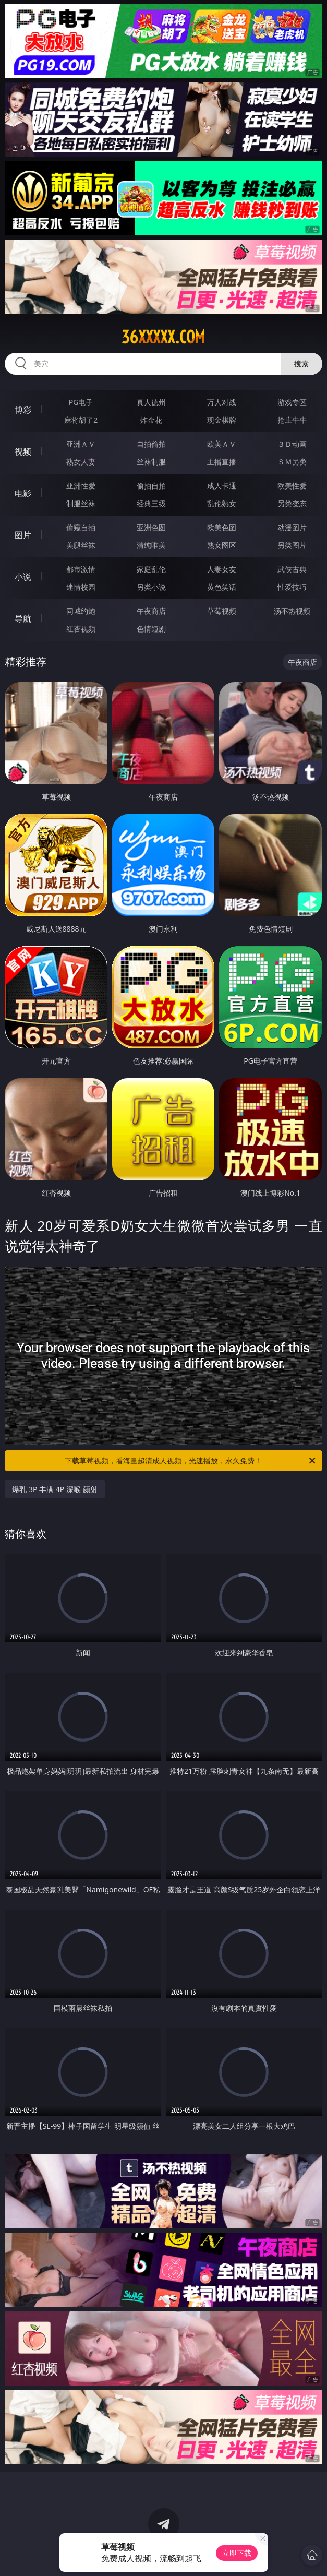 This screenshot has height=2576, width=327. Describe the element at coordinates (23, 493) in the screenshot. I see `电影` at that location.